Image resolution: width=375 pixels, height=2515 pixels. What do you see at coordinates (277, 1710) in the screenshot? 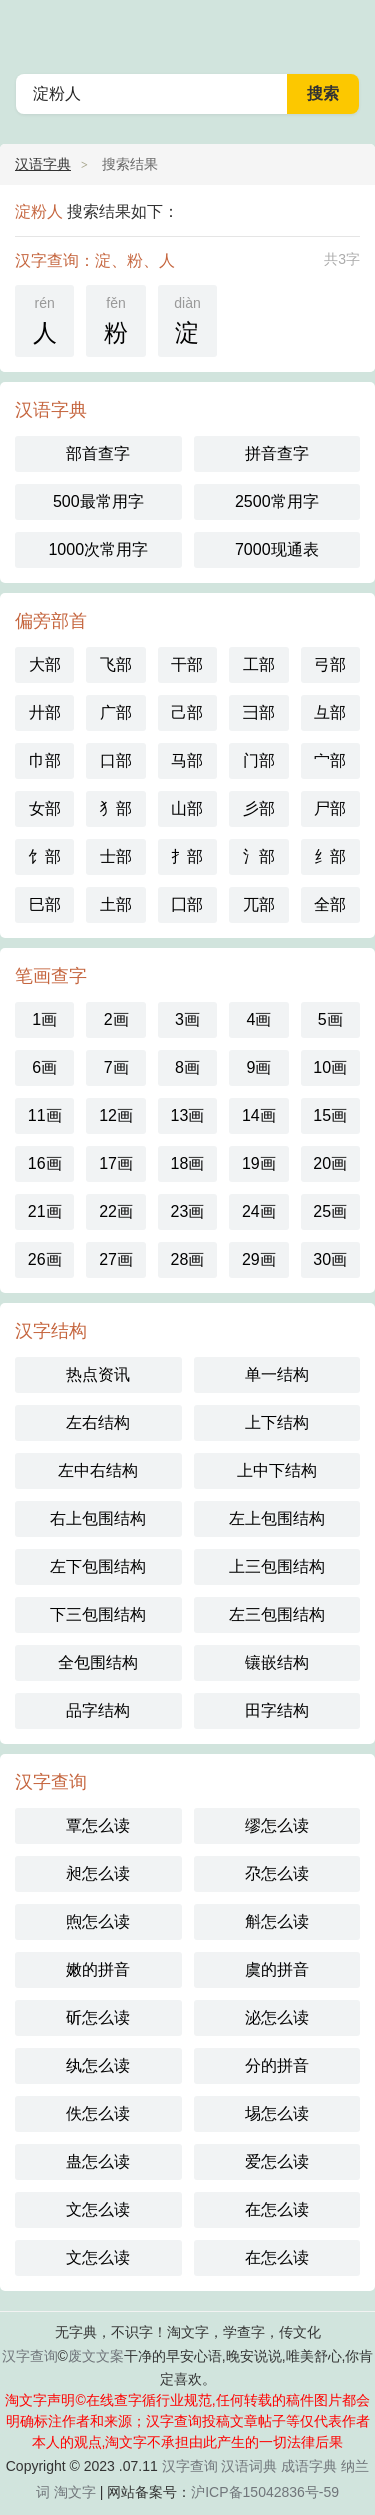
I see `田字结构` at bounding box center [277, 1710].